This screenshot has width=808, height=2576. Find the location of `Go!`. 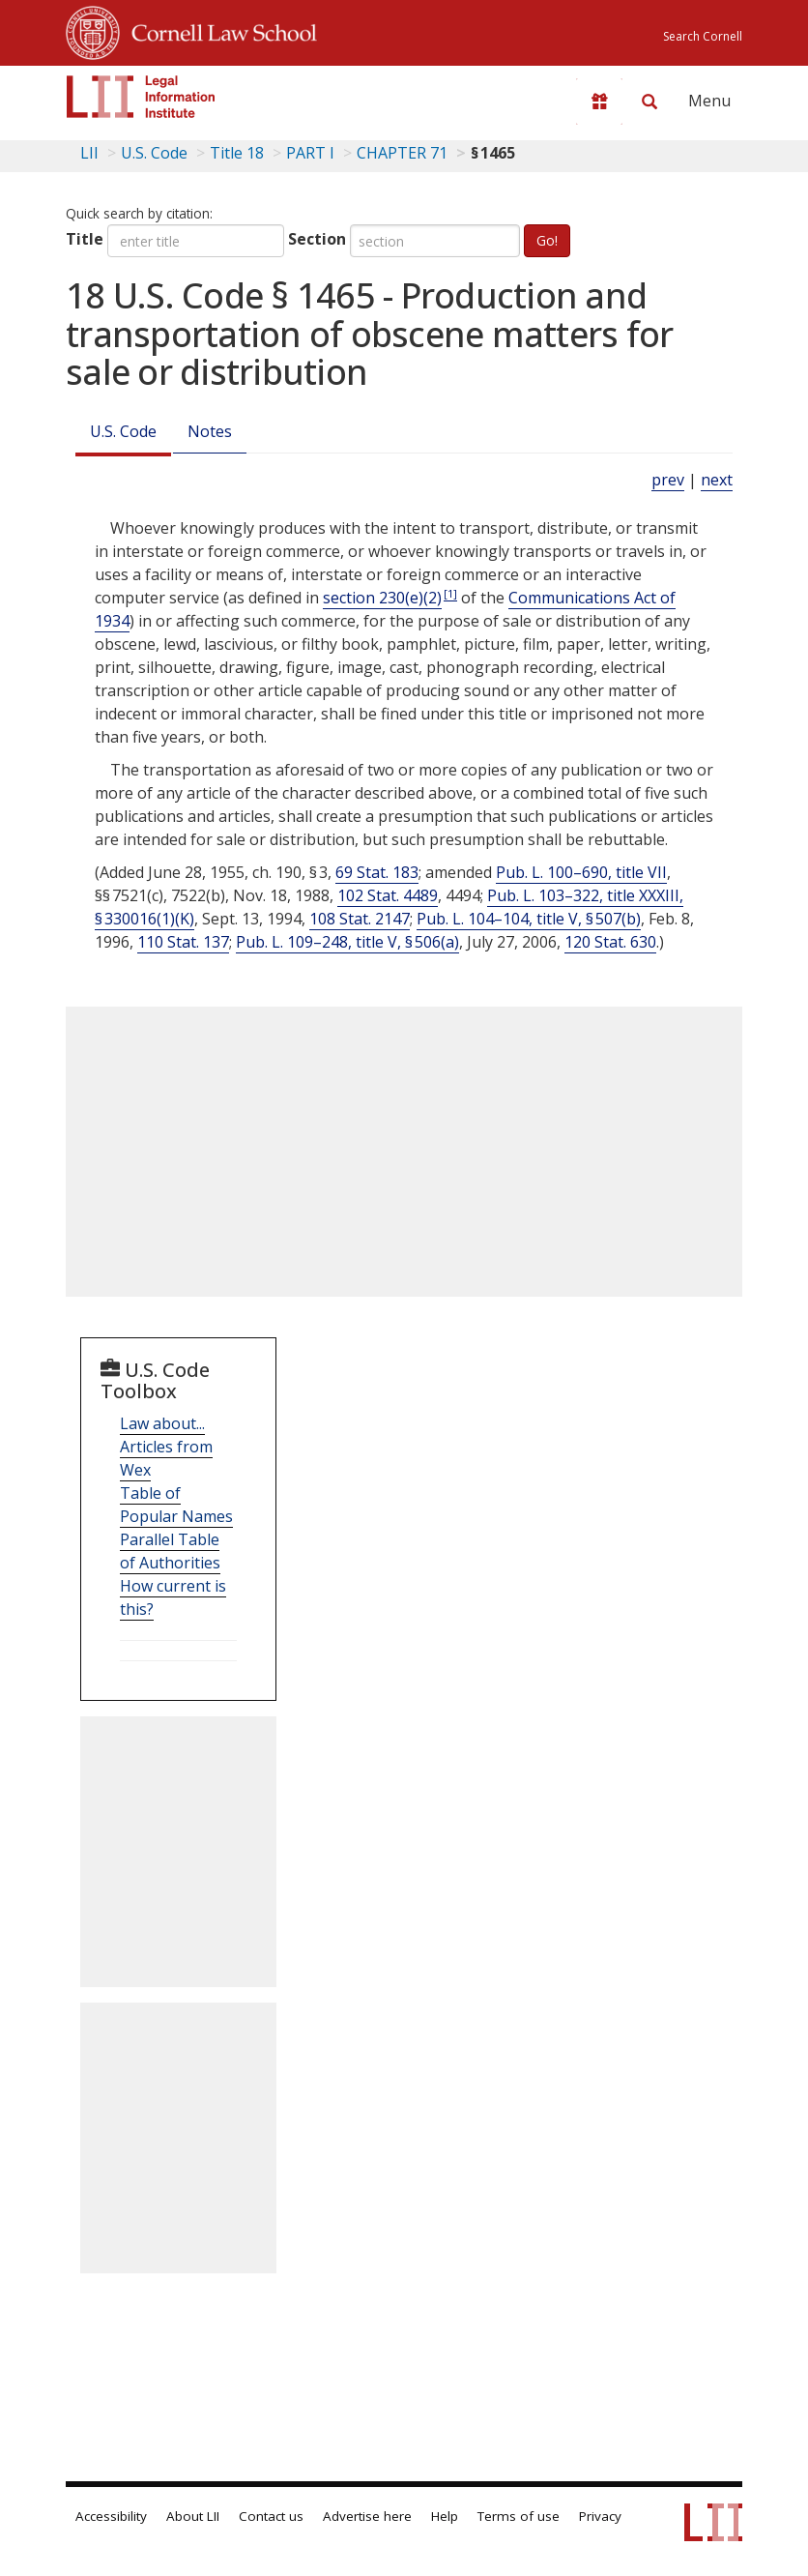

Go! is located at coordinates (547, 240).